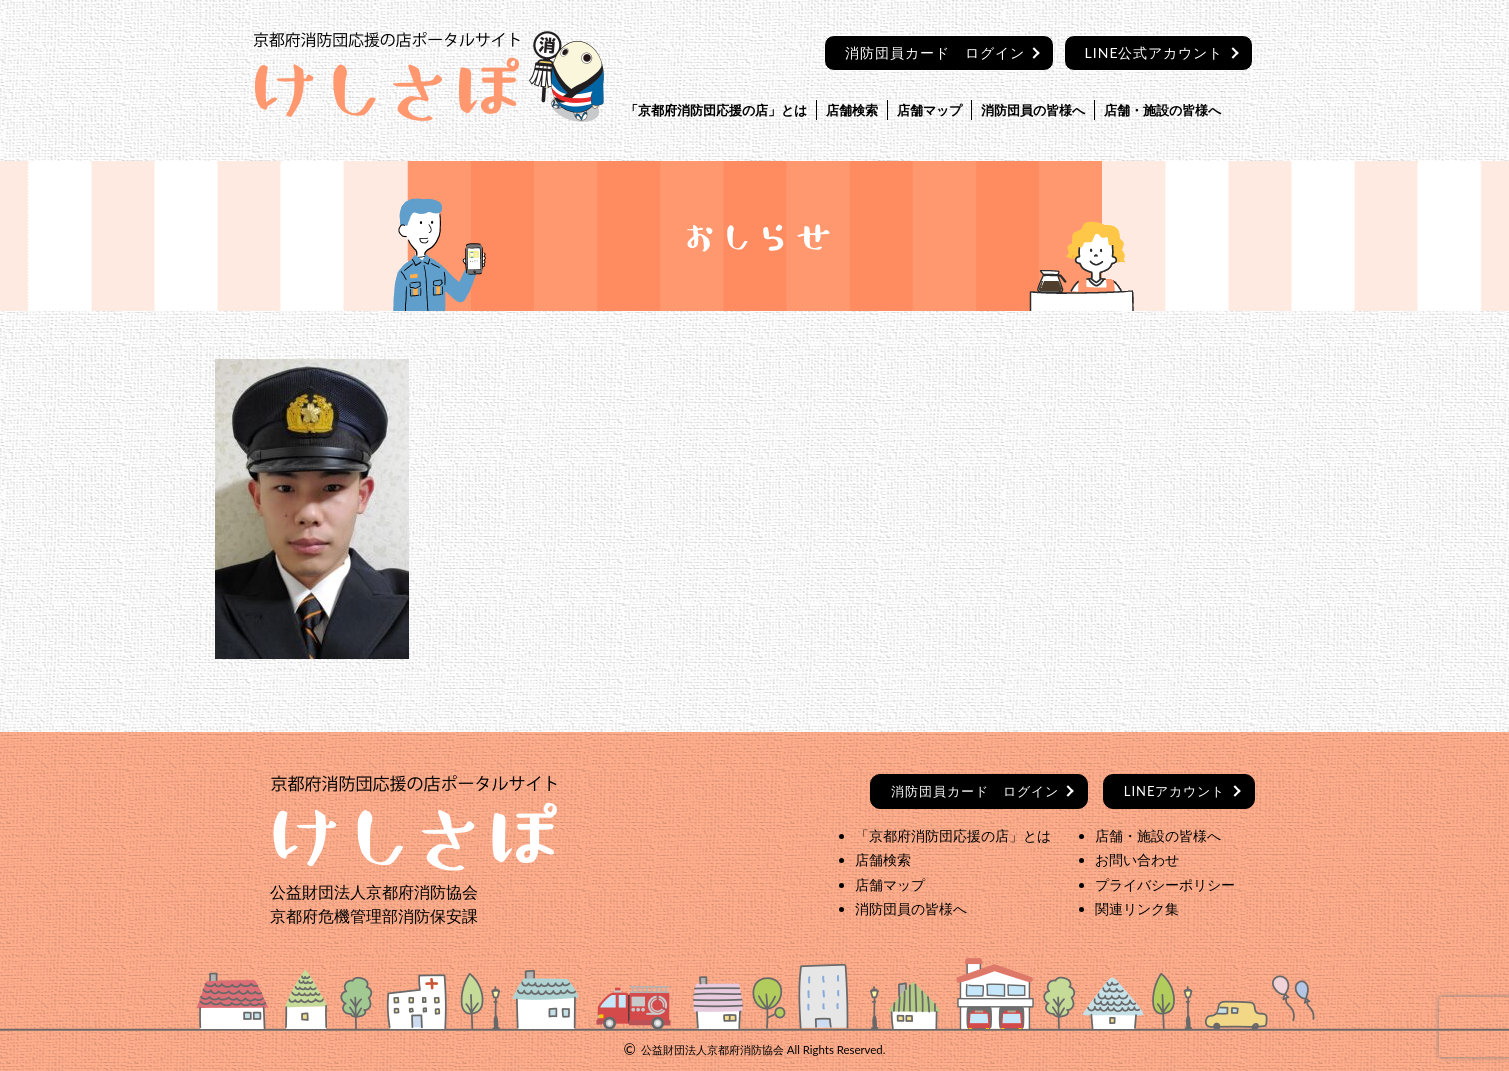 Image resolution: width=1509 pixels, height=1071 pixels. I want to click on 店舗マップ, so click(929, 110).